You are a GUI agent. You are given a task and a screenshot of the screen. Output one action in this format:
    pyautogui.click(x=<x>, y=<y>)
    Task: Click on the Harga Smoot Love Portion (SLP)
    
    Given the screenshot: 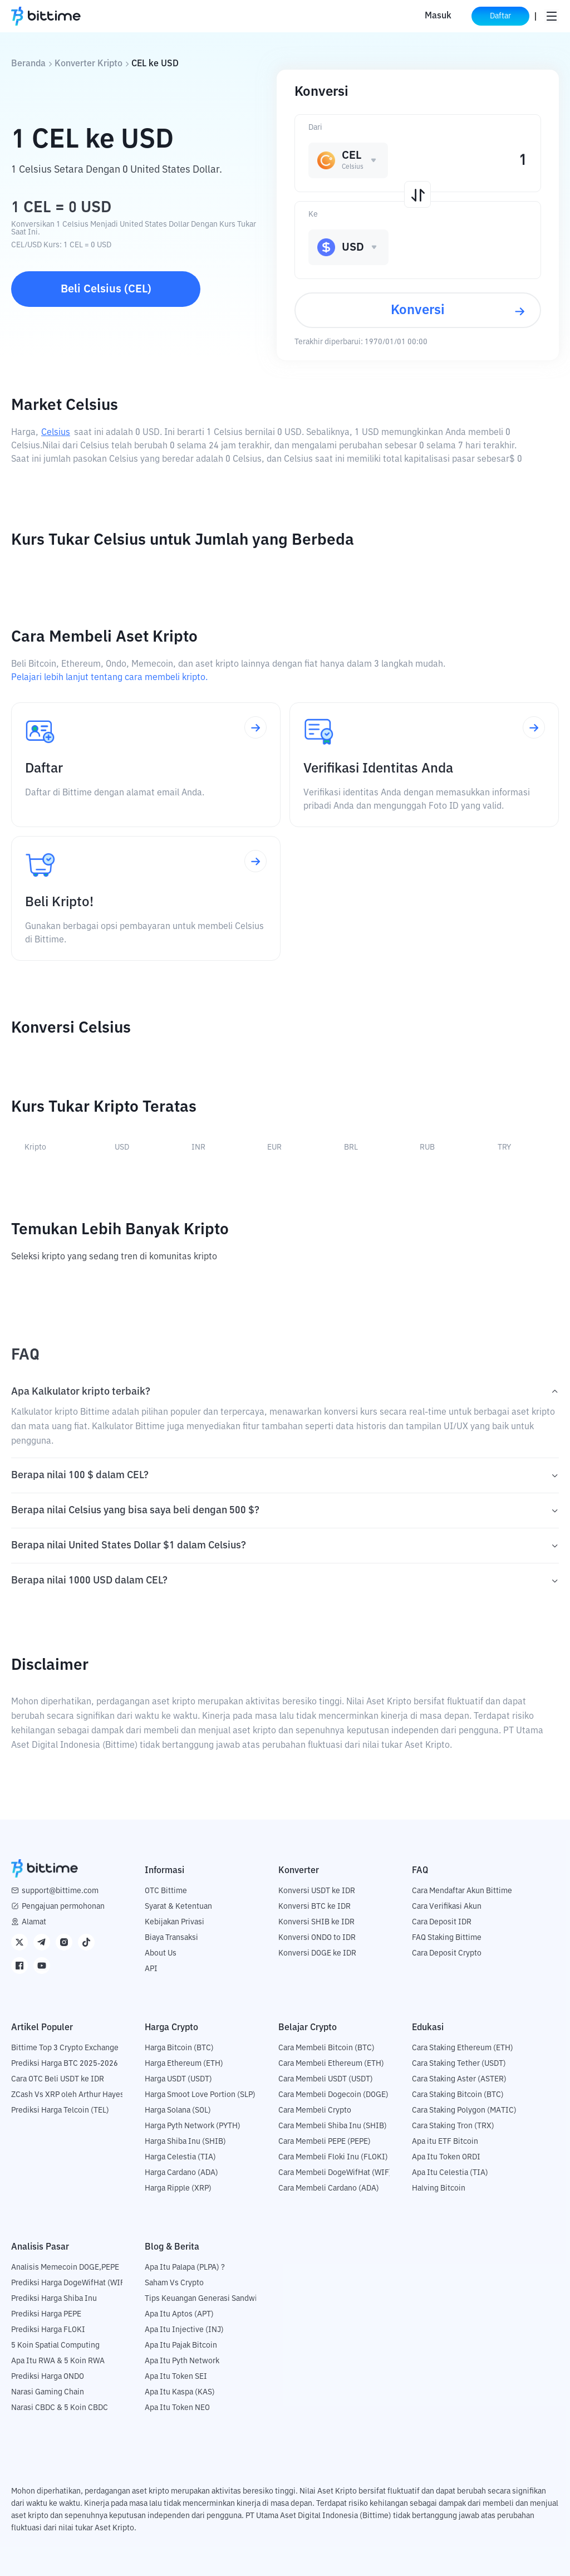 What is the action you would take?
    pyautogui.click(x=200, y=2095)
    